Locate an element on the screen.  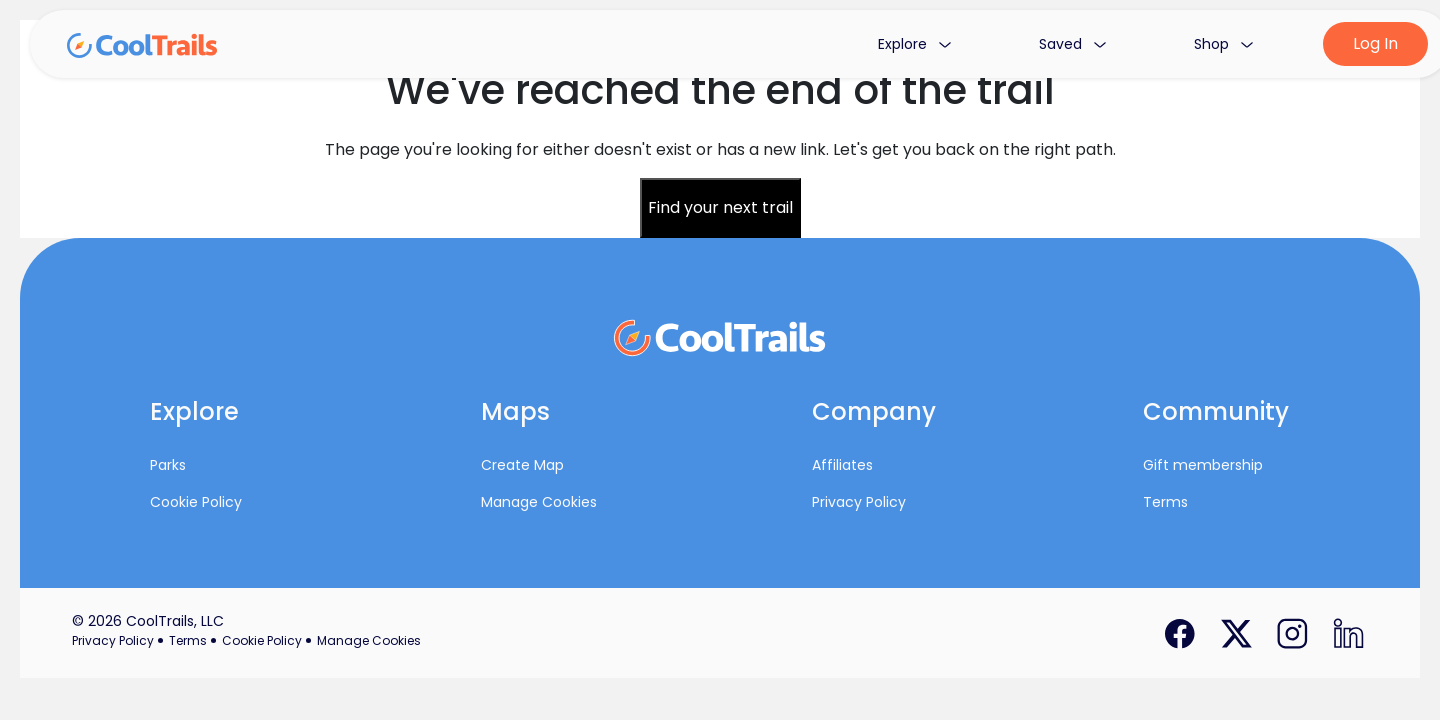
Create Map is located at coordinates (522, 465).